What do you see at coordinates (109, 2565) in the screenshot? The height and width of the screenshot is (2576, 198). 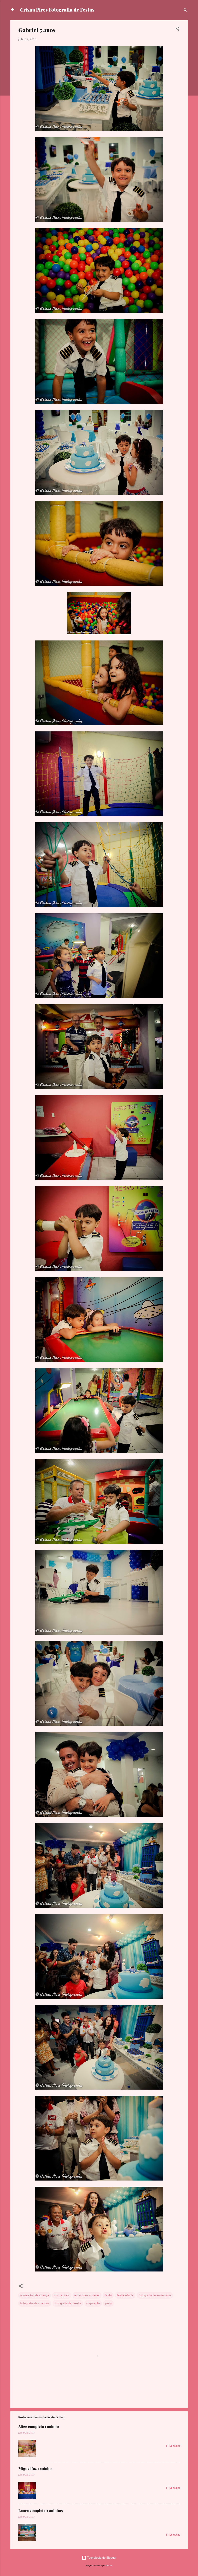 I see `badins` at bounding box center [109, 2565].